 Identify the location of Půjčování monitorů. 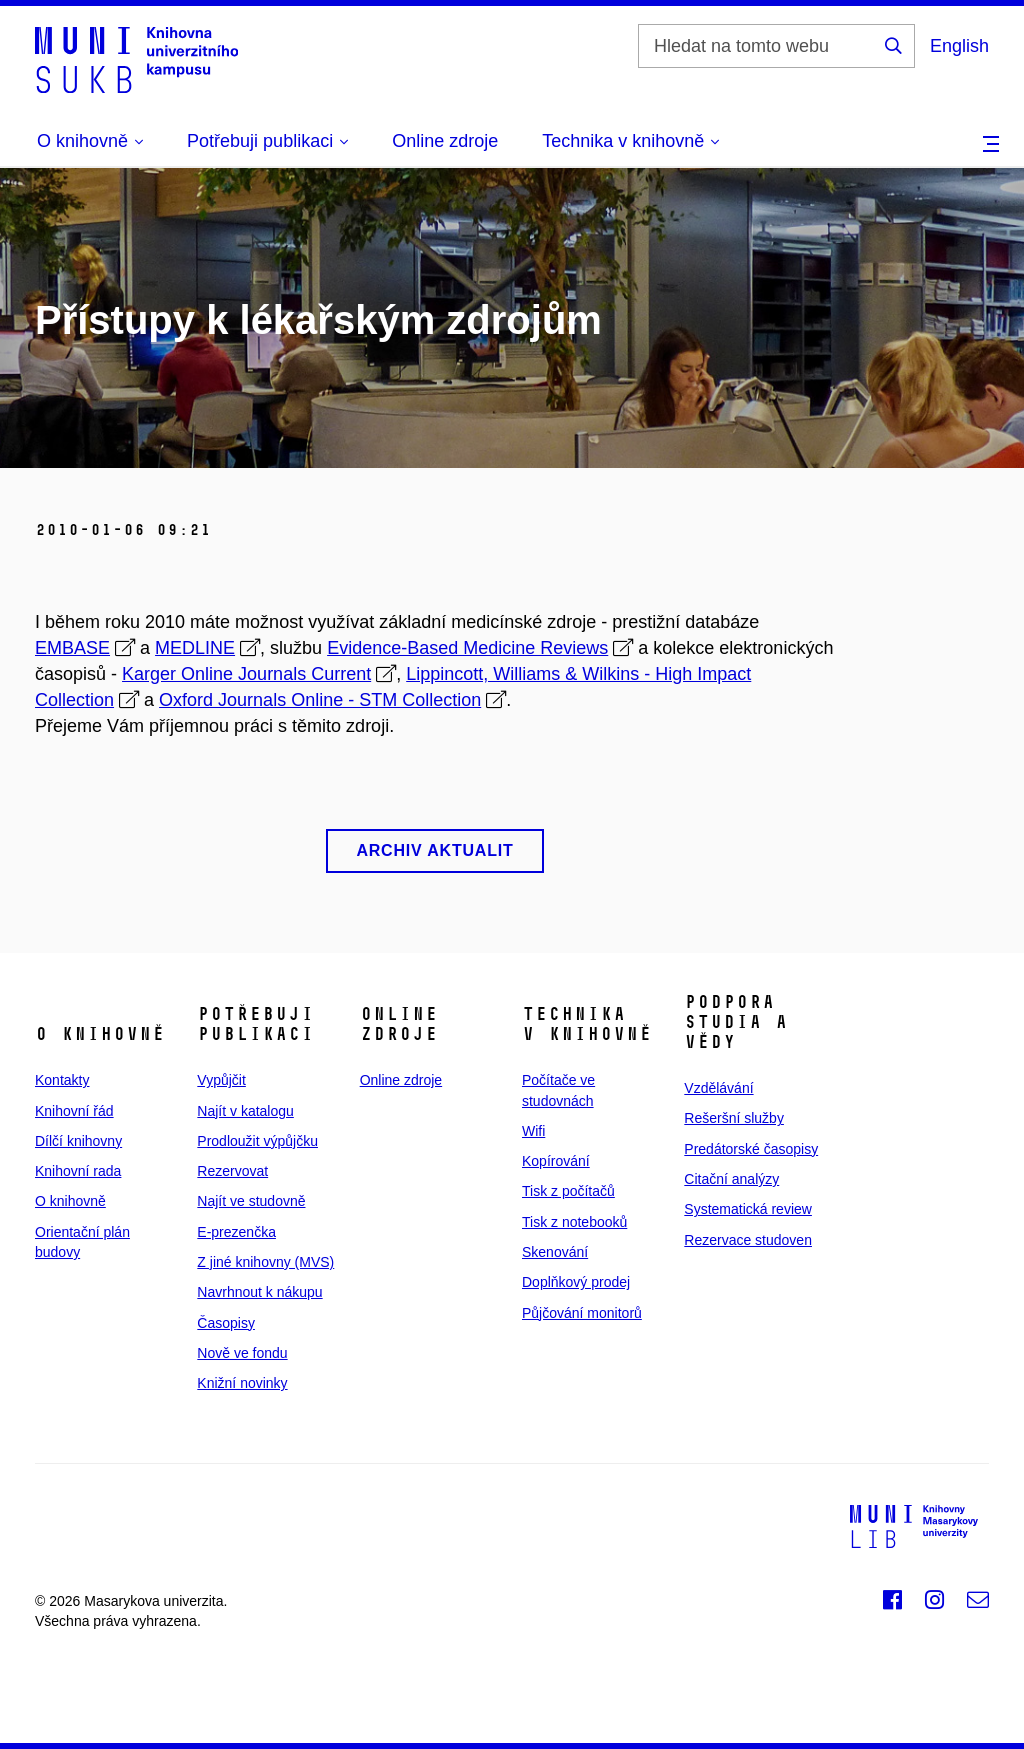
(582, 1313).